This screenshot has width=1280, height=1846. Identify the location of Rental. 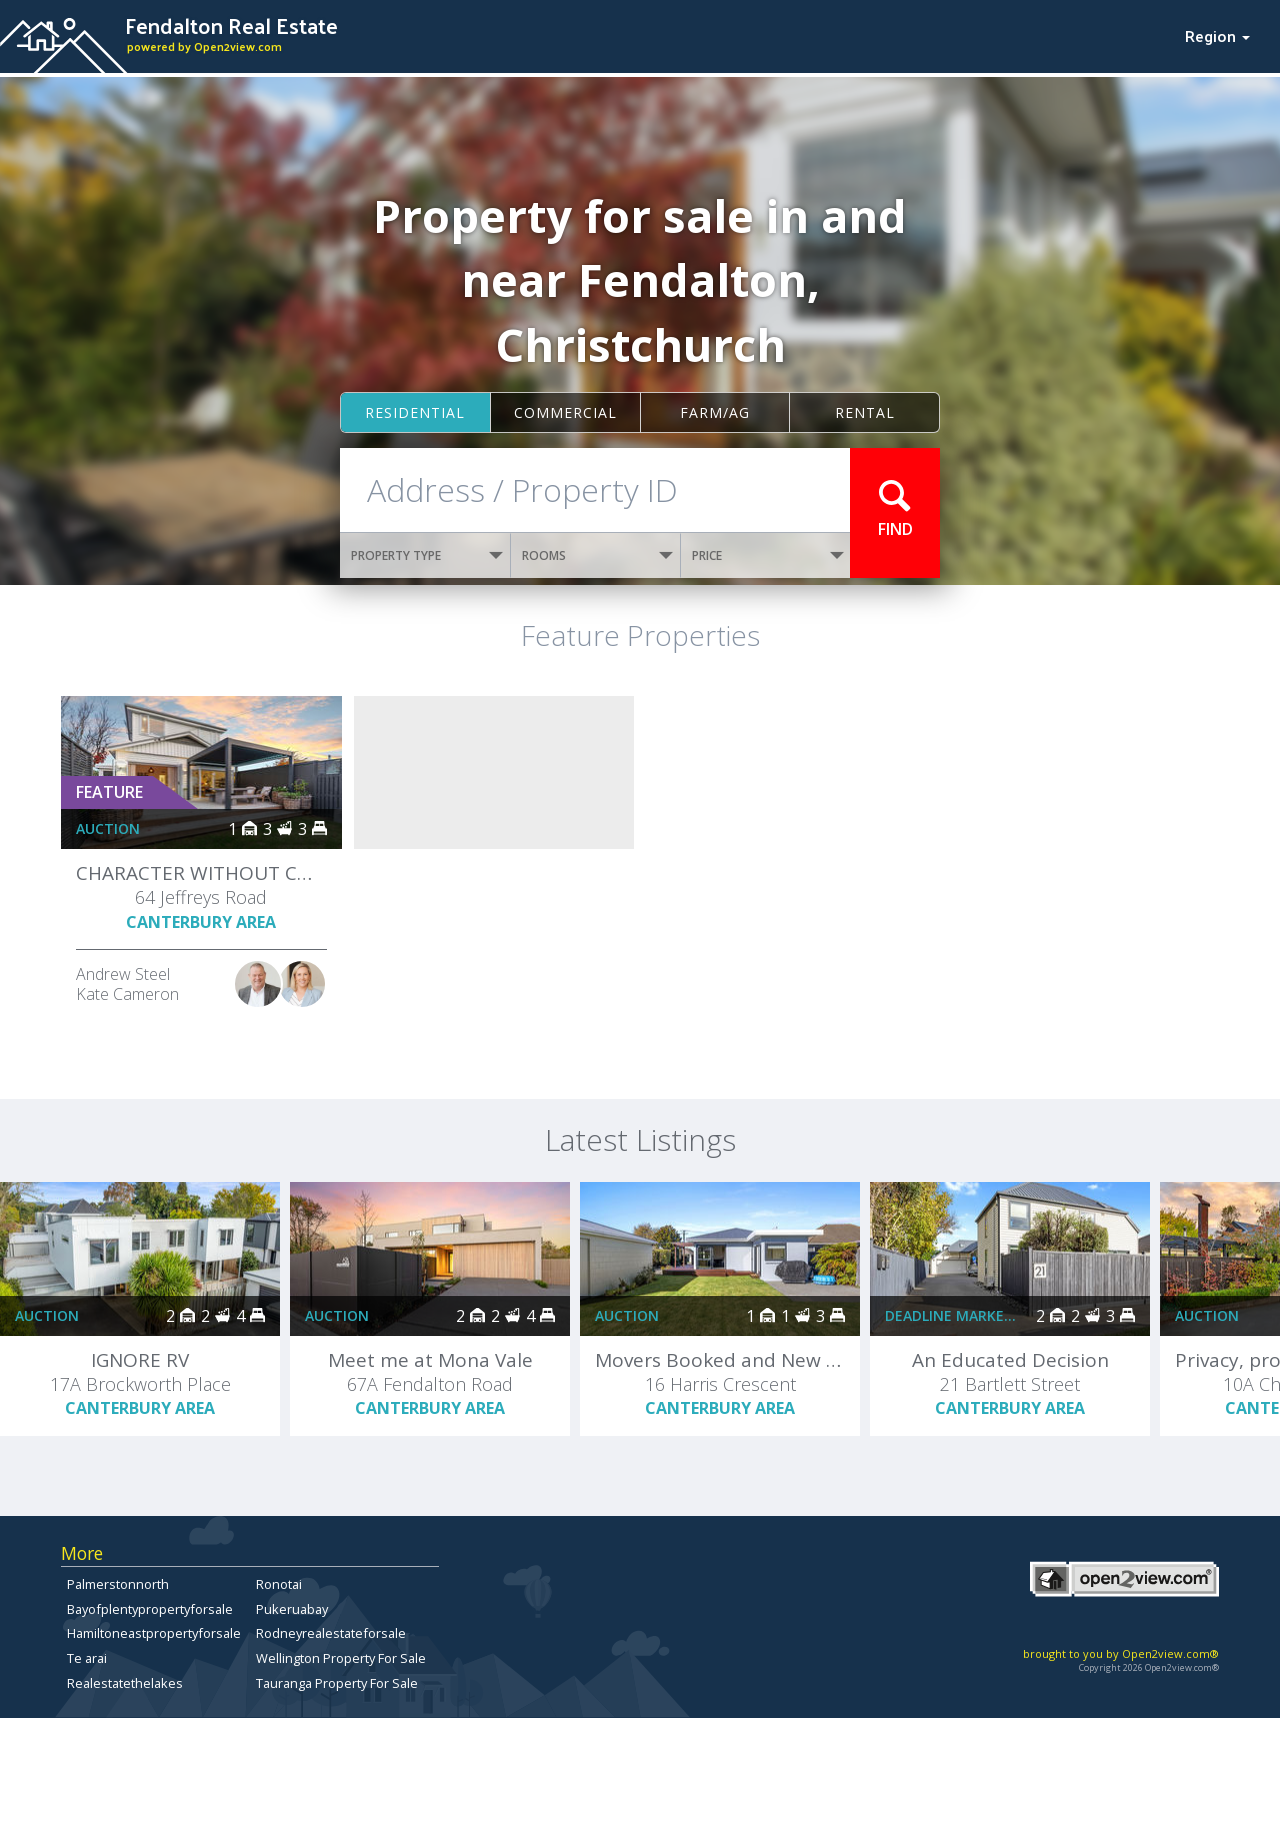
(865, 412).